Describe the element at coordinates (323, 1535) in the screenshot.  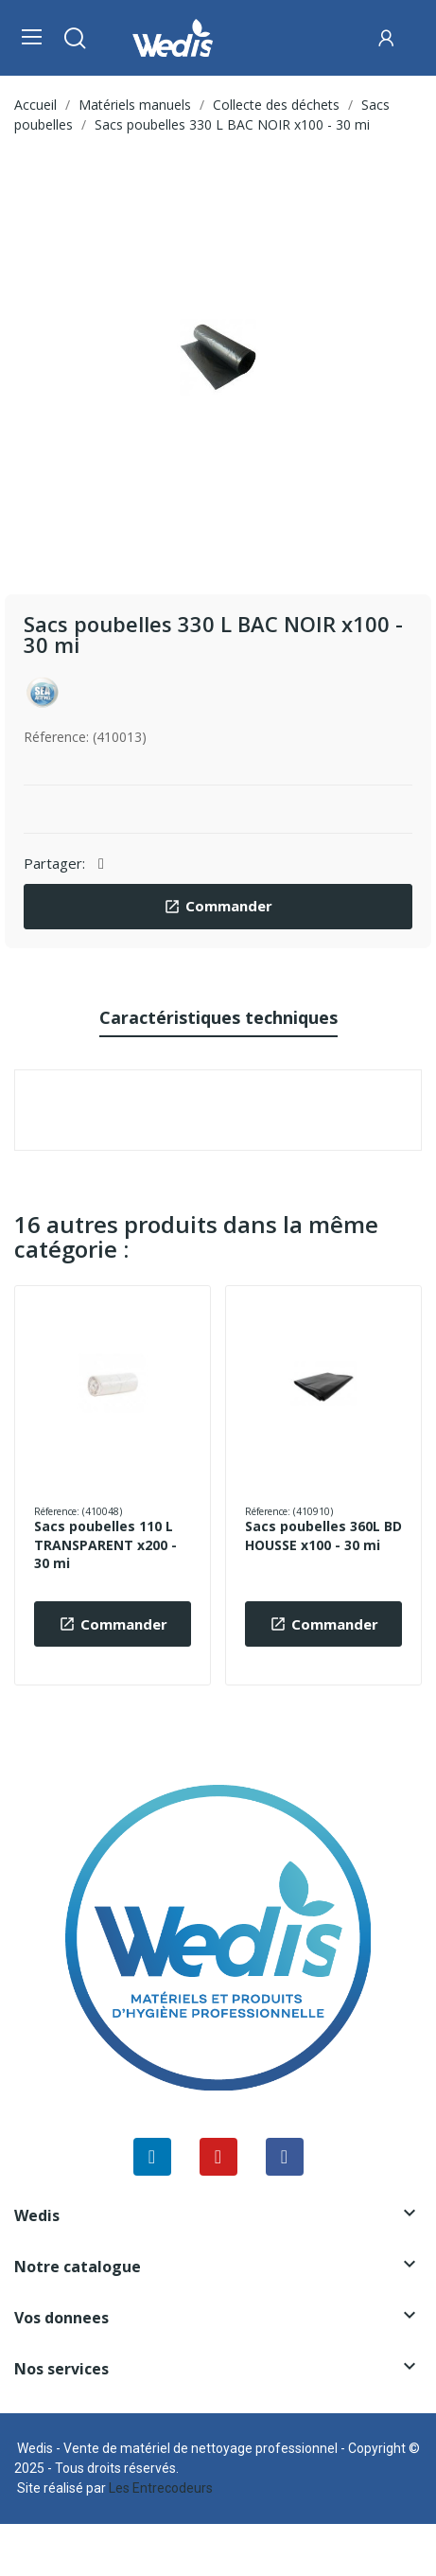
I see `Sacs poubelles 360L BD HOUSSE x100 - 30 mi` at that location.